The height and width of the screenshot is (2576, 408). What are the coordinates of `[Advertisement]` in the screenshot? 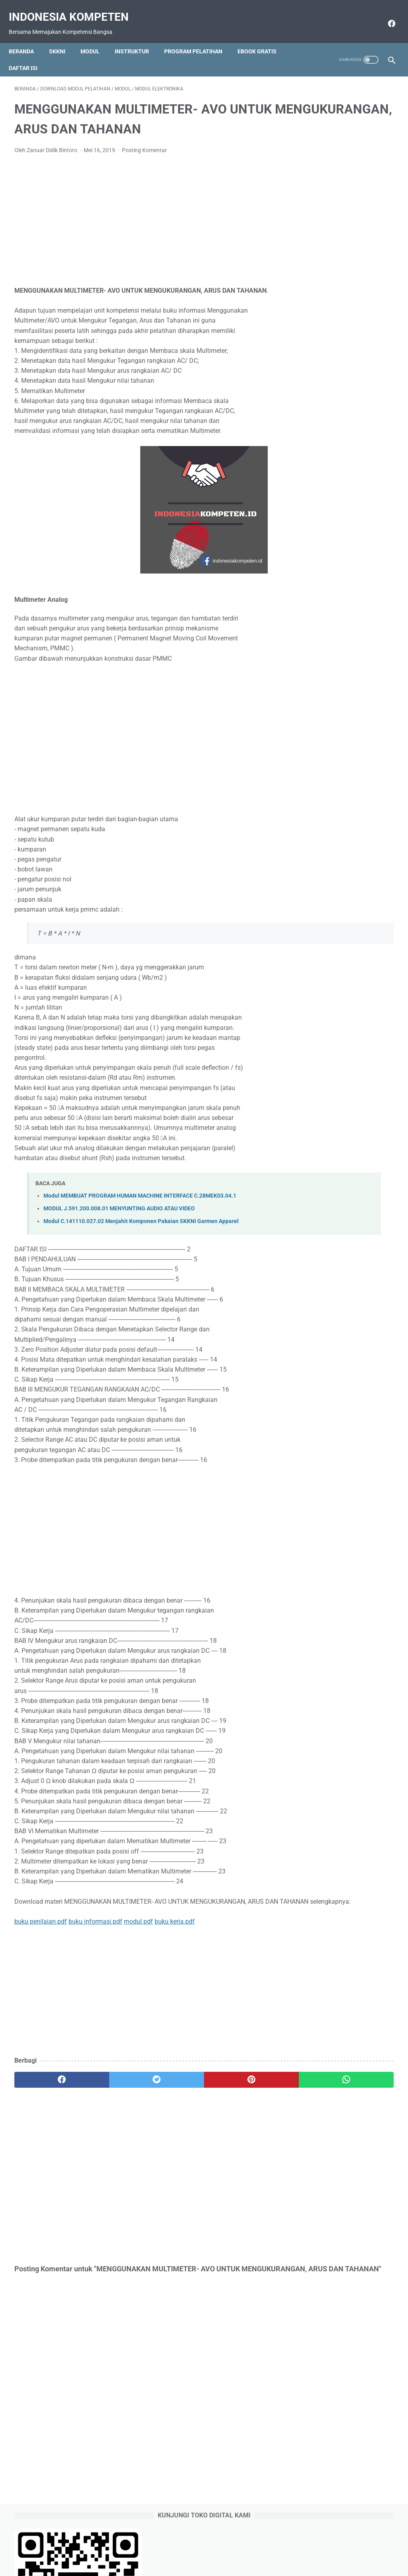 It's located at (140, 232).